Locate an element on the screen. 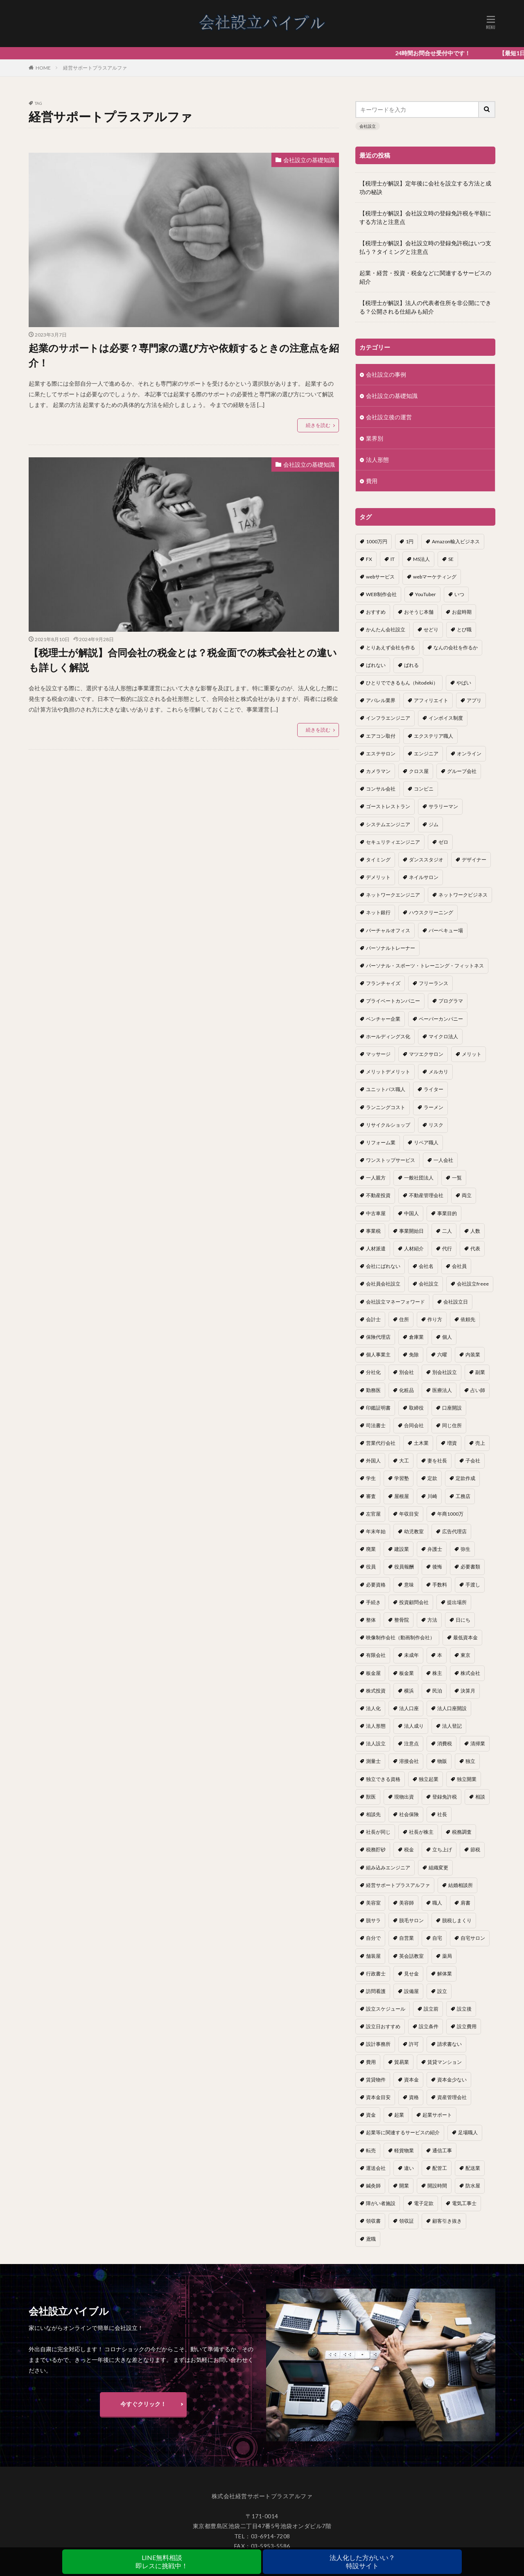 This screenshot has width=524, height=2576. 業界別 is located at coordinates (374, 438).